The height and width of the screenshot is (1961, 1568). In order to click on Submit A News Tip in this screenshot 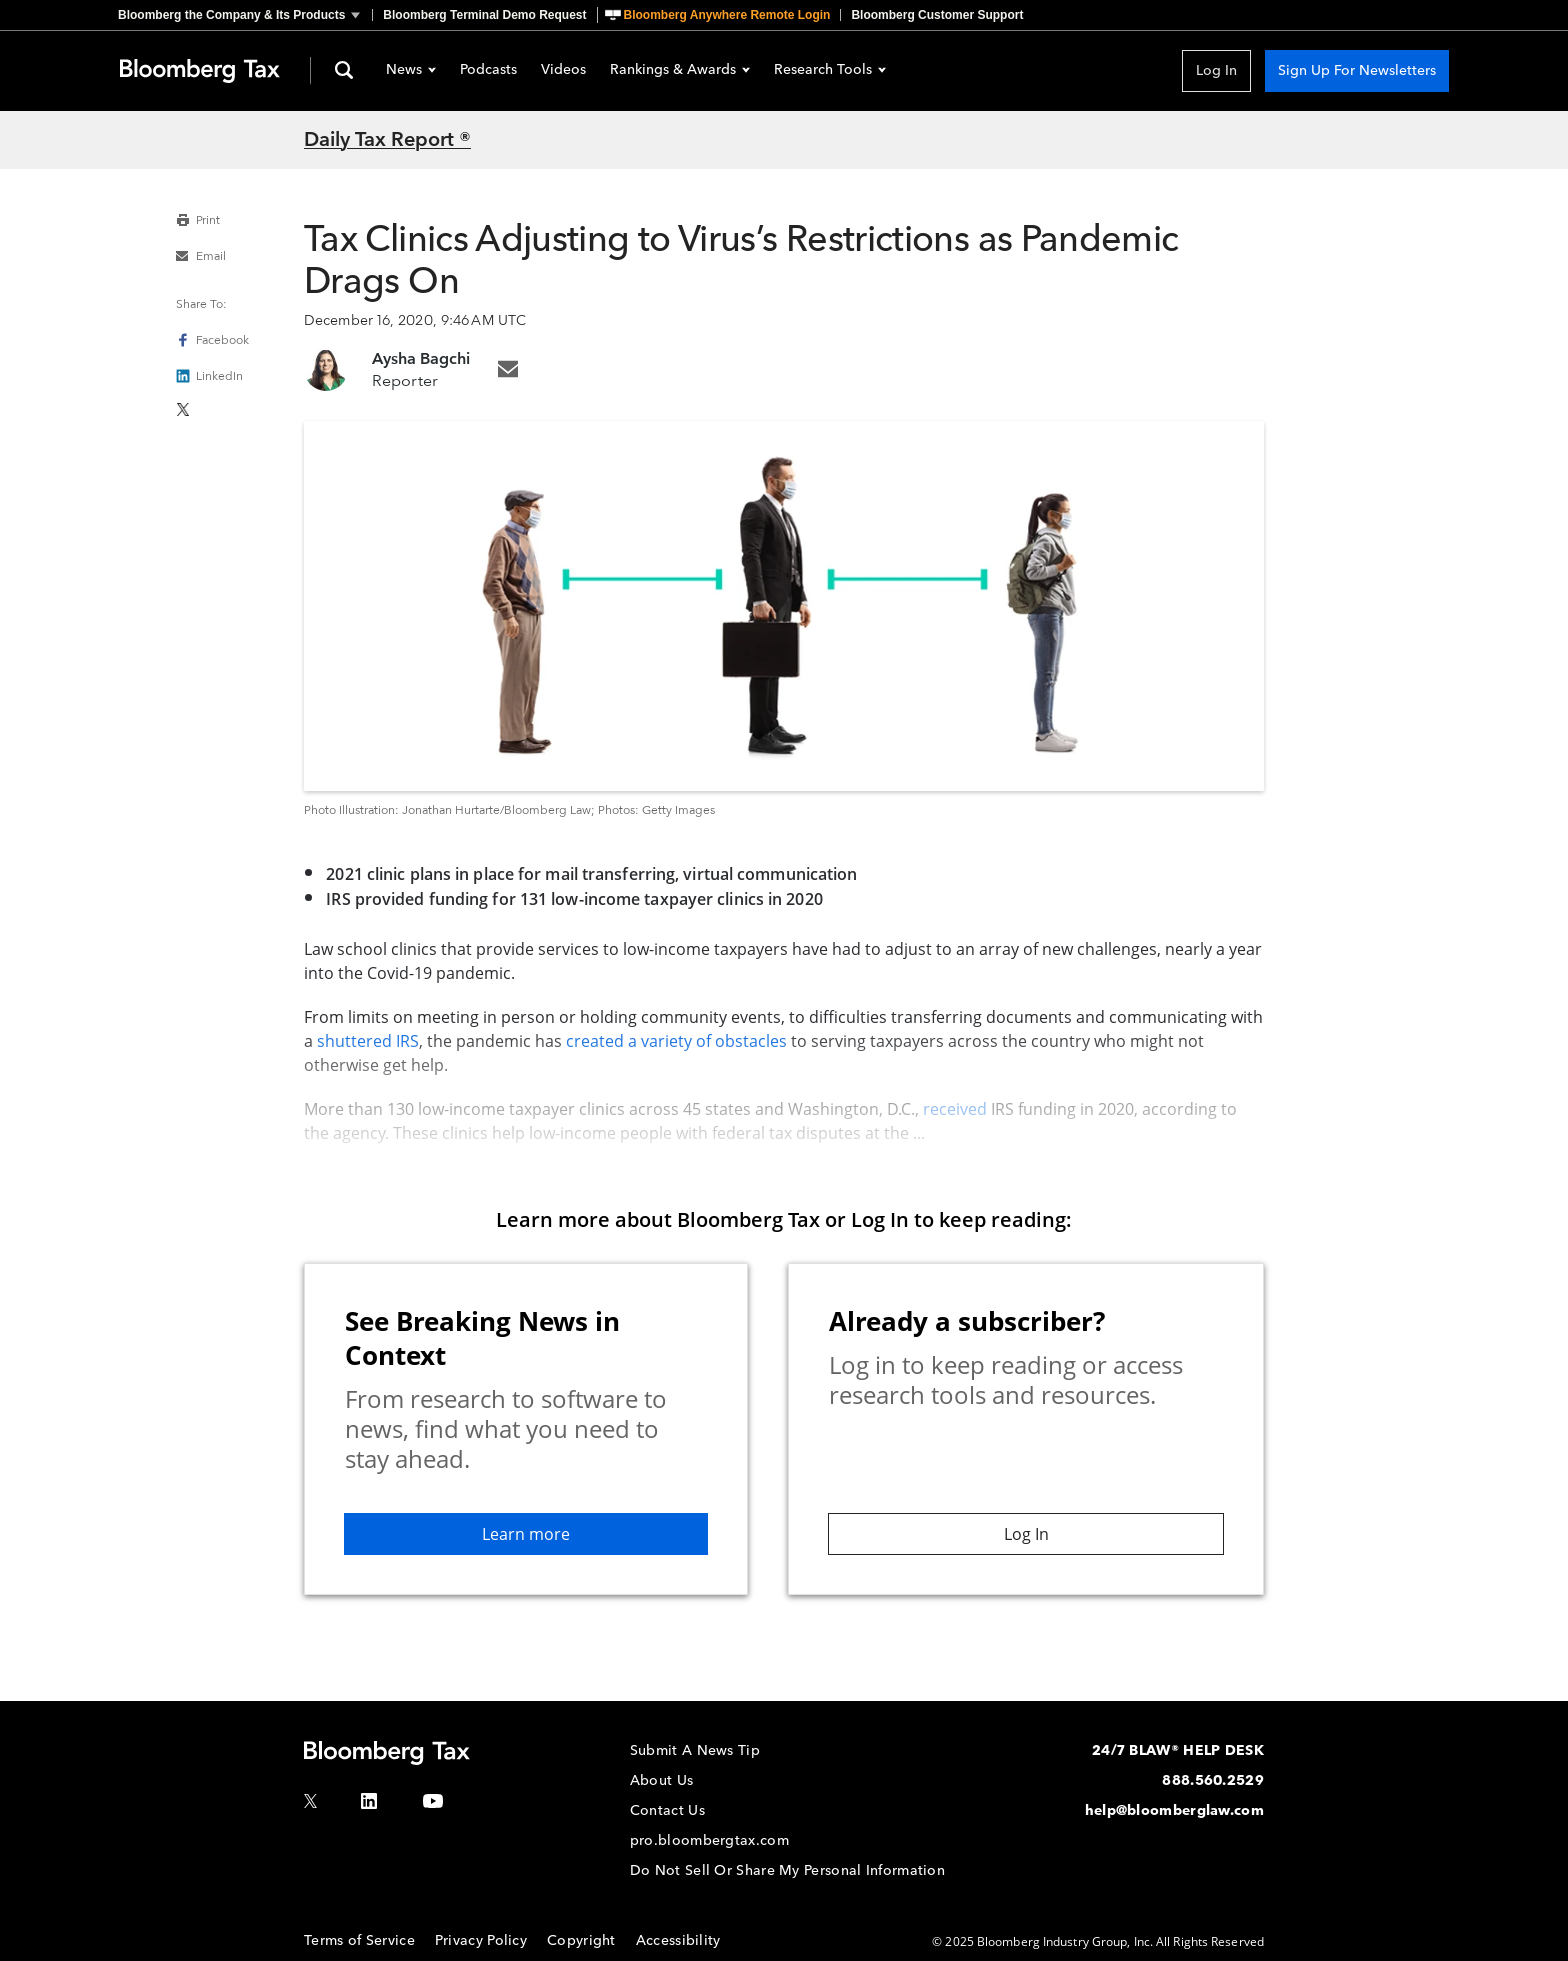, I will do `click(695, 1750)`.